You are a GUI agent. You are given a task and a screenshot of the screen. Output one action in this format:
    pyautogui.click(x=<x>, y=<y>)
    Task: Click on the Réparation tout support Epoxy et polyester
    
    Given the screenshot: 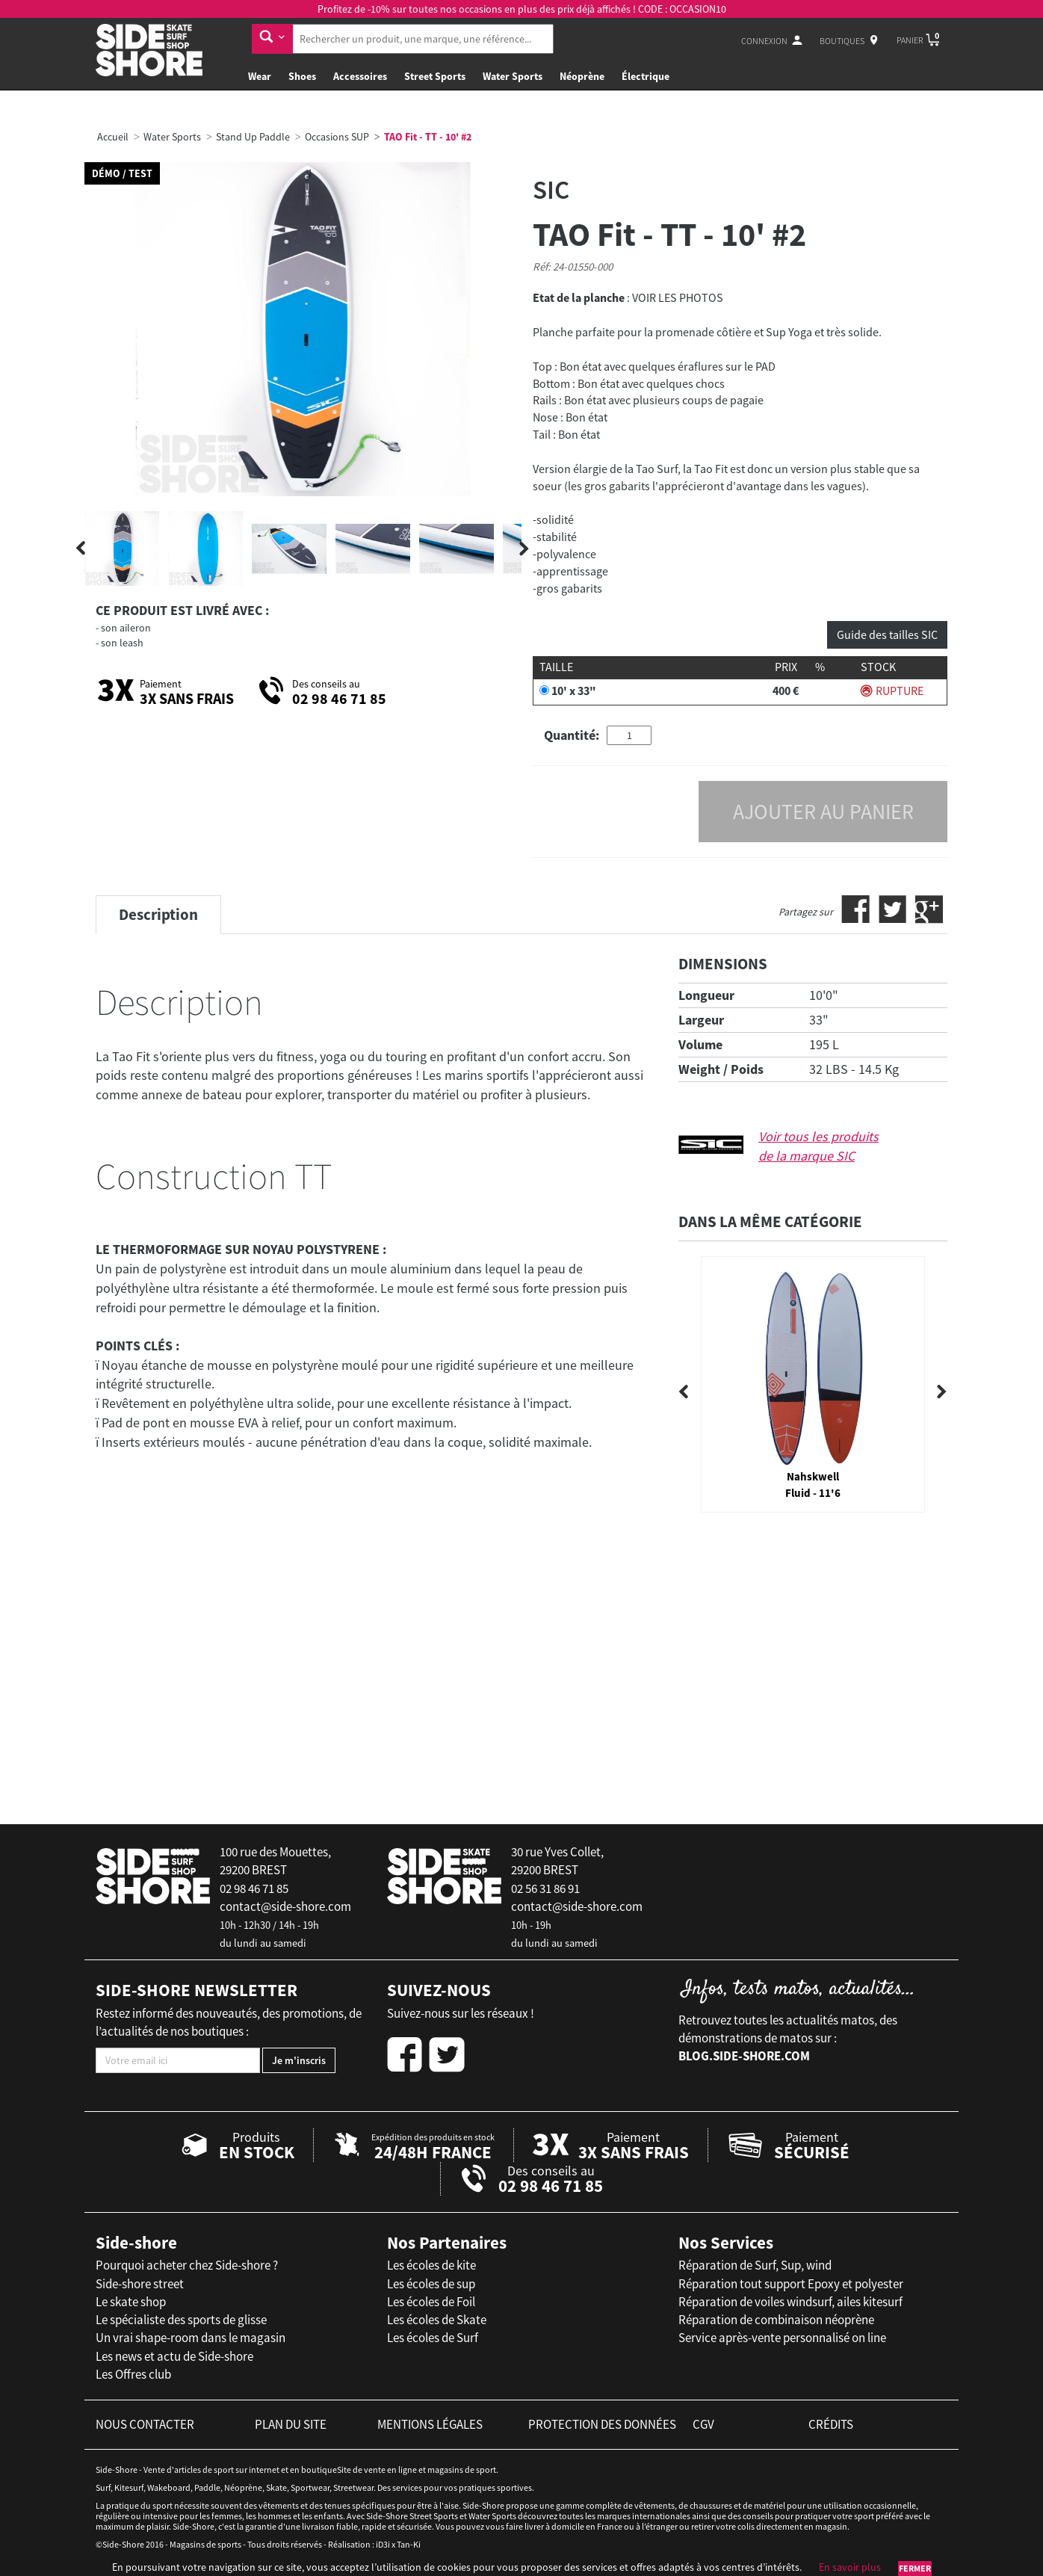 What is the action you would take?
    pyautogui.click(x=790, y=2284)
    